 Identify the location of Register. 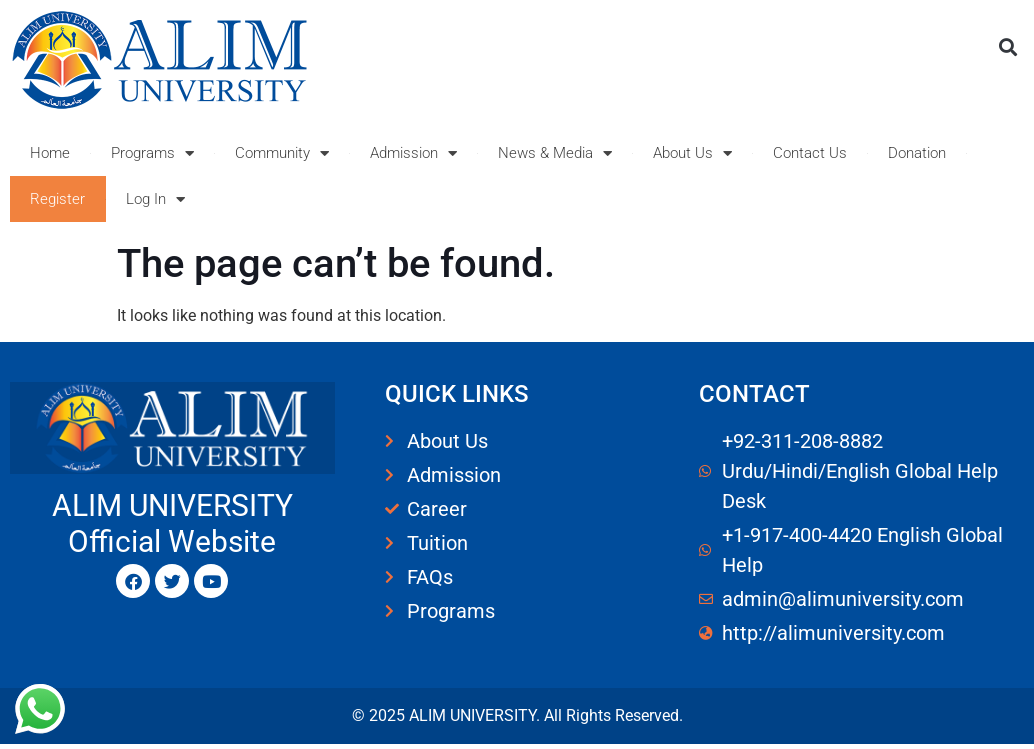
(57, 199).